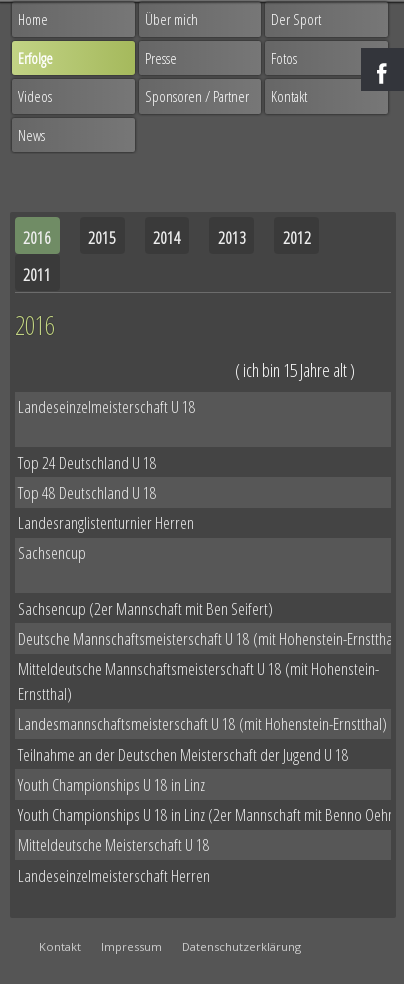  Describe the element at coordinates (197, 96) in the screenshot. I see `Sponsoren / Partner` at that location.